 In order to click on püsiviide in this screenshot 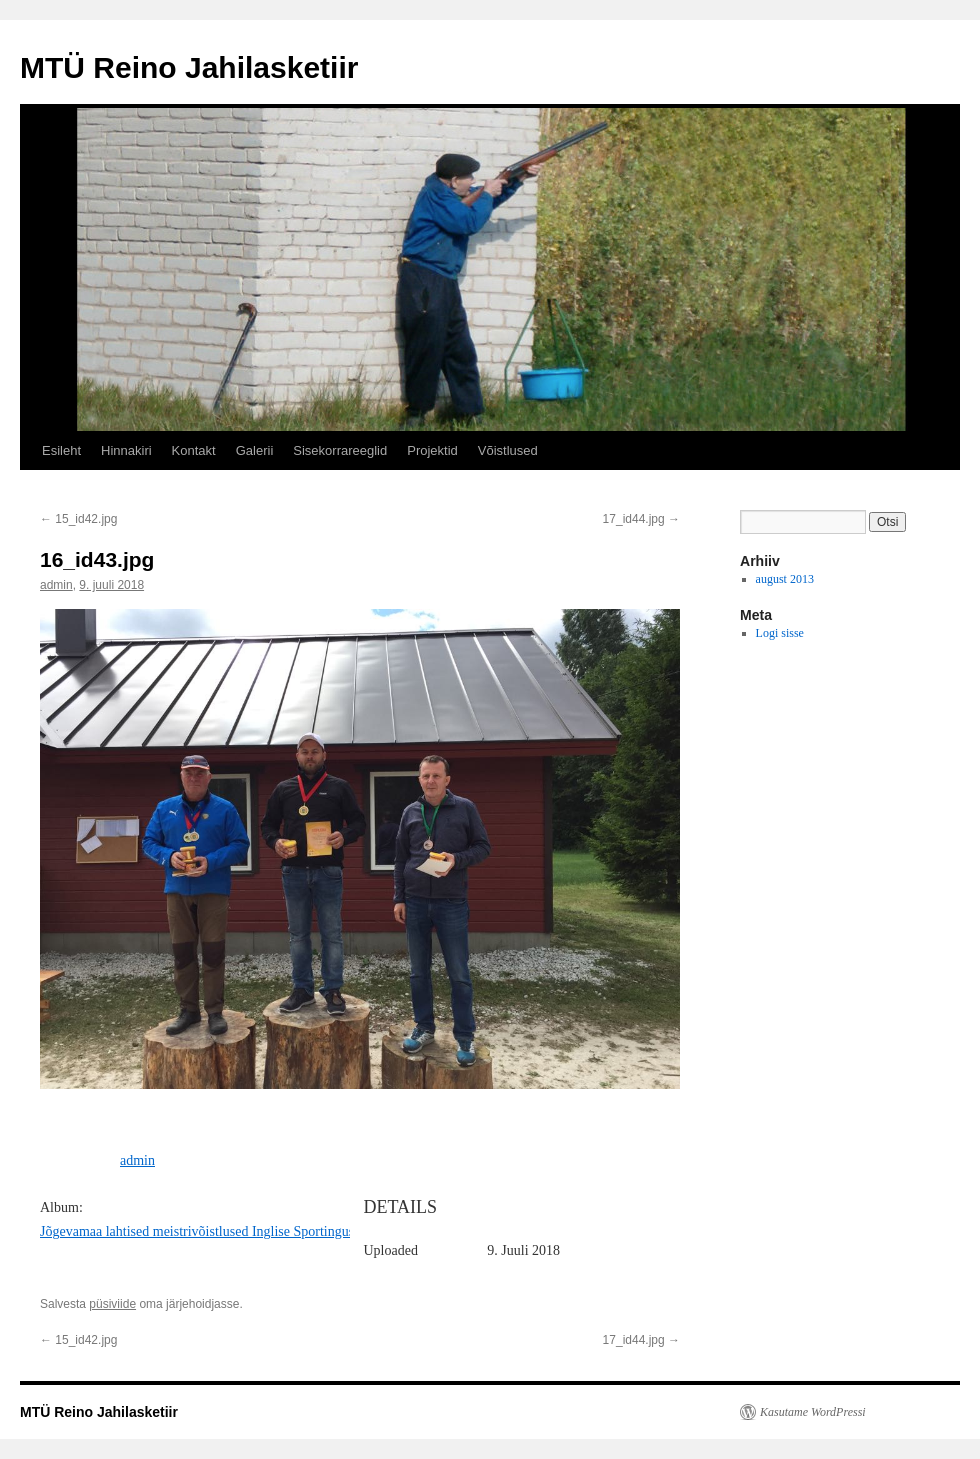, I will do `click(112, 1304)`.